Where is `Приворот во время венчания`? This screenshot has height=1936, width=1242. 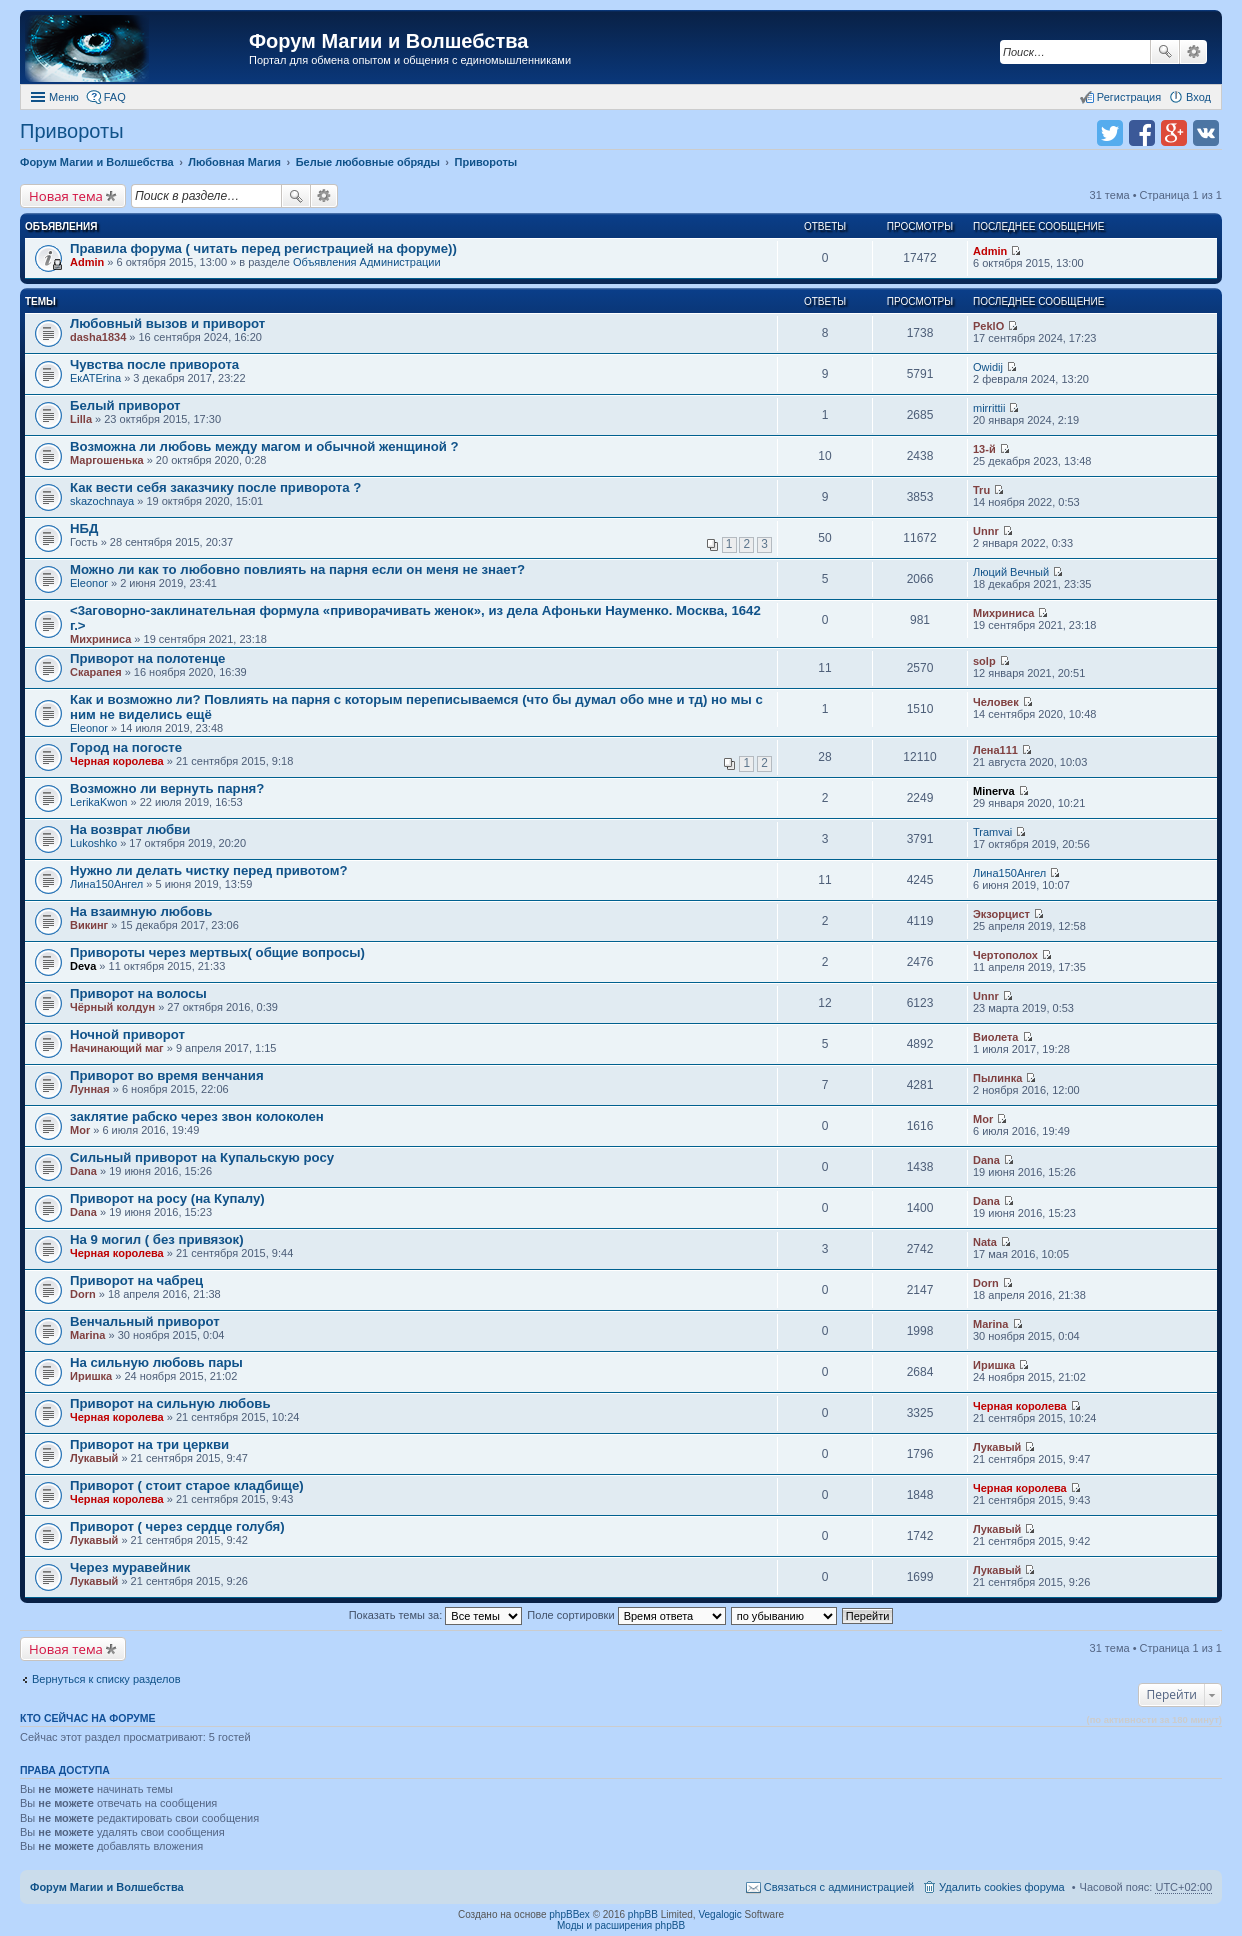
Приворот во время венчания is located at coordinates (167, 1075).